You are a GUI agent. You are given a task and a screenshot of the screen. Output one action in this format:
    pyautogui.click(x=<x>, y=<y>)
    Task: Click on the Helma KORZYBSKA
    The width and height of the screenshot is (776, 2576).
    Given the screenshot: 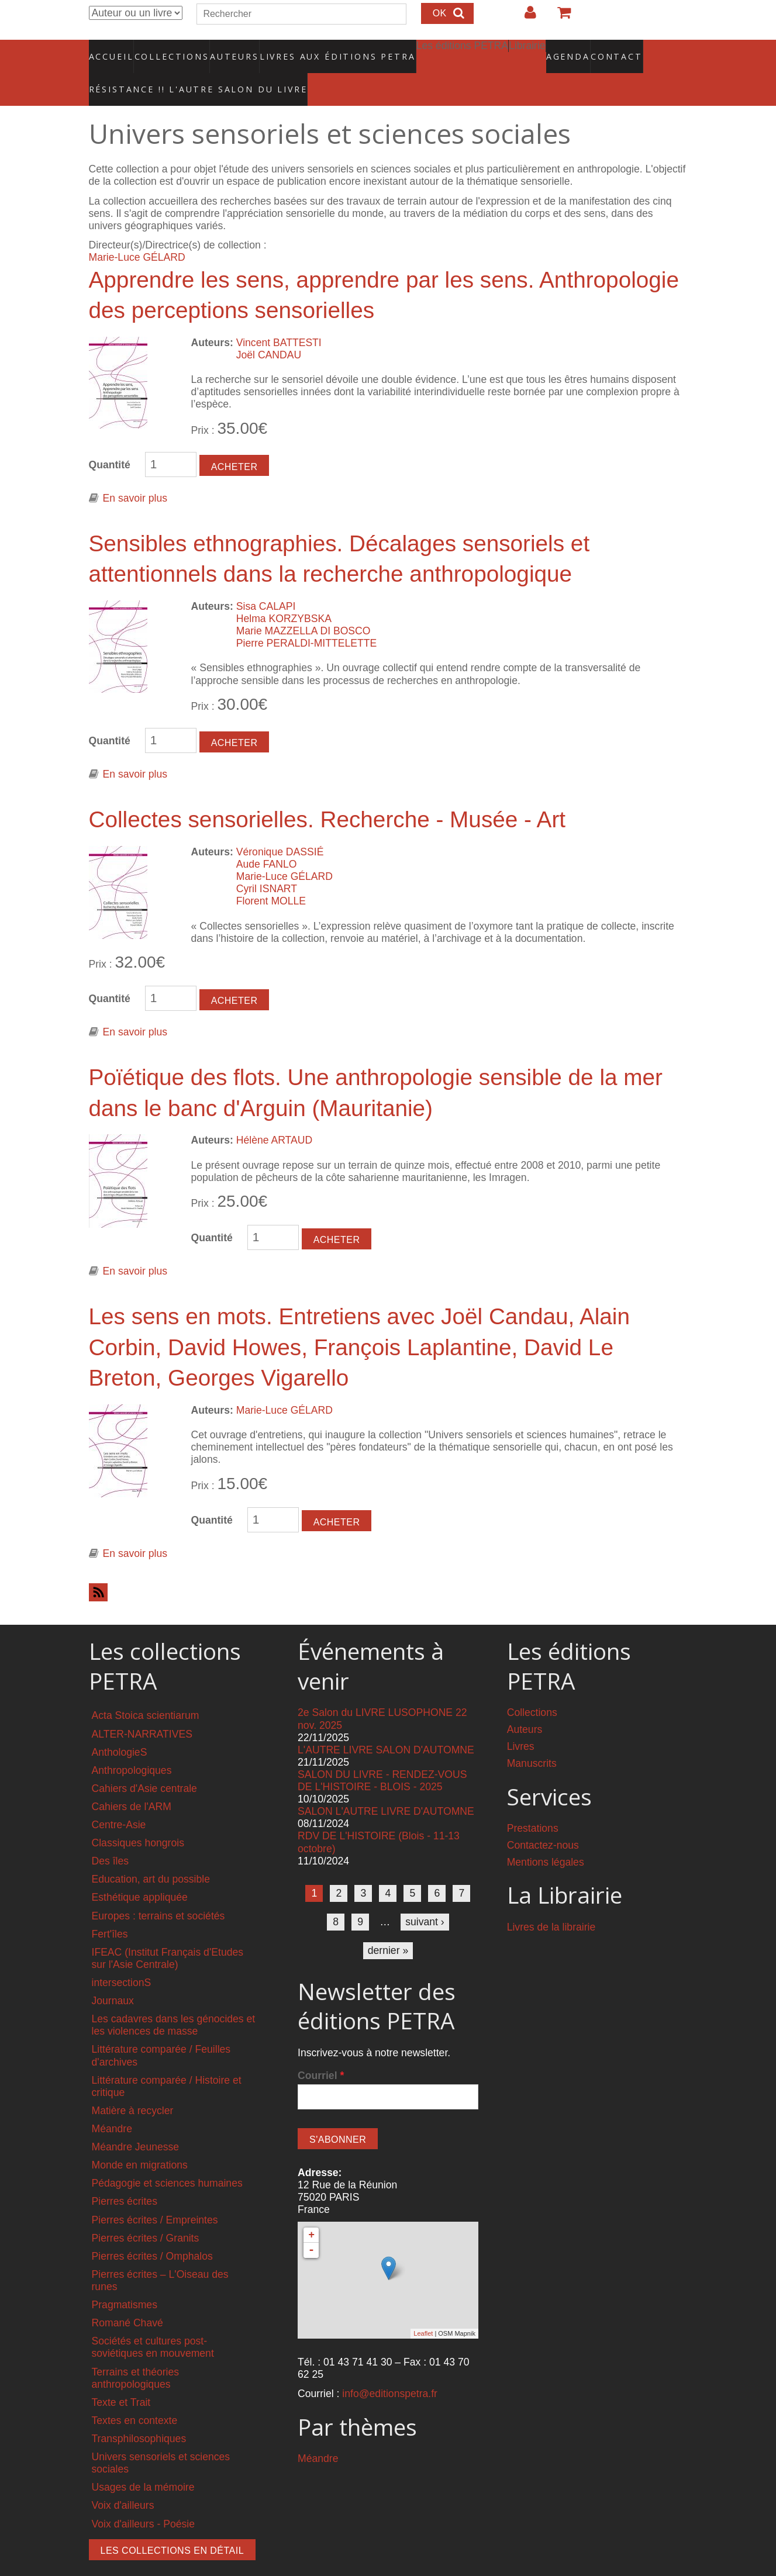 What is the action you would take?
    pyautogui.click(x=284, y=594)
    